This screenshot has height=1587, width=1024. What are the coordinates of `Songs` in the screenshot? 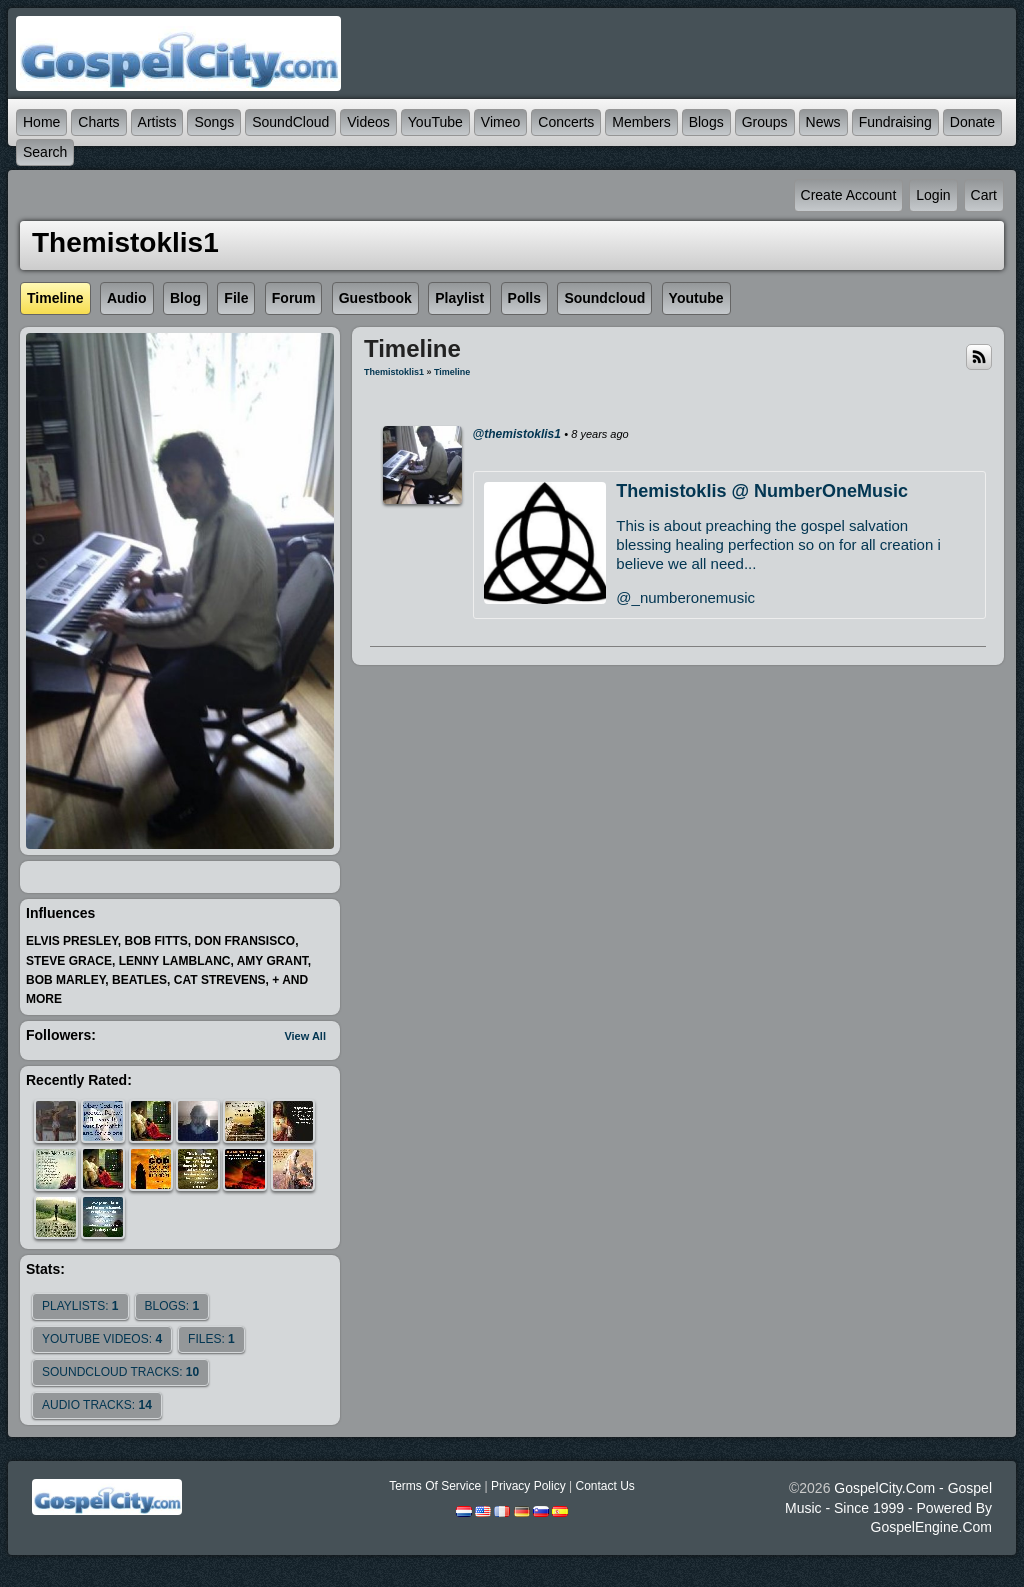 It's located at (214, 122).